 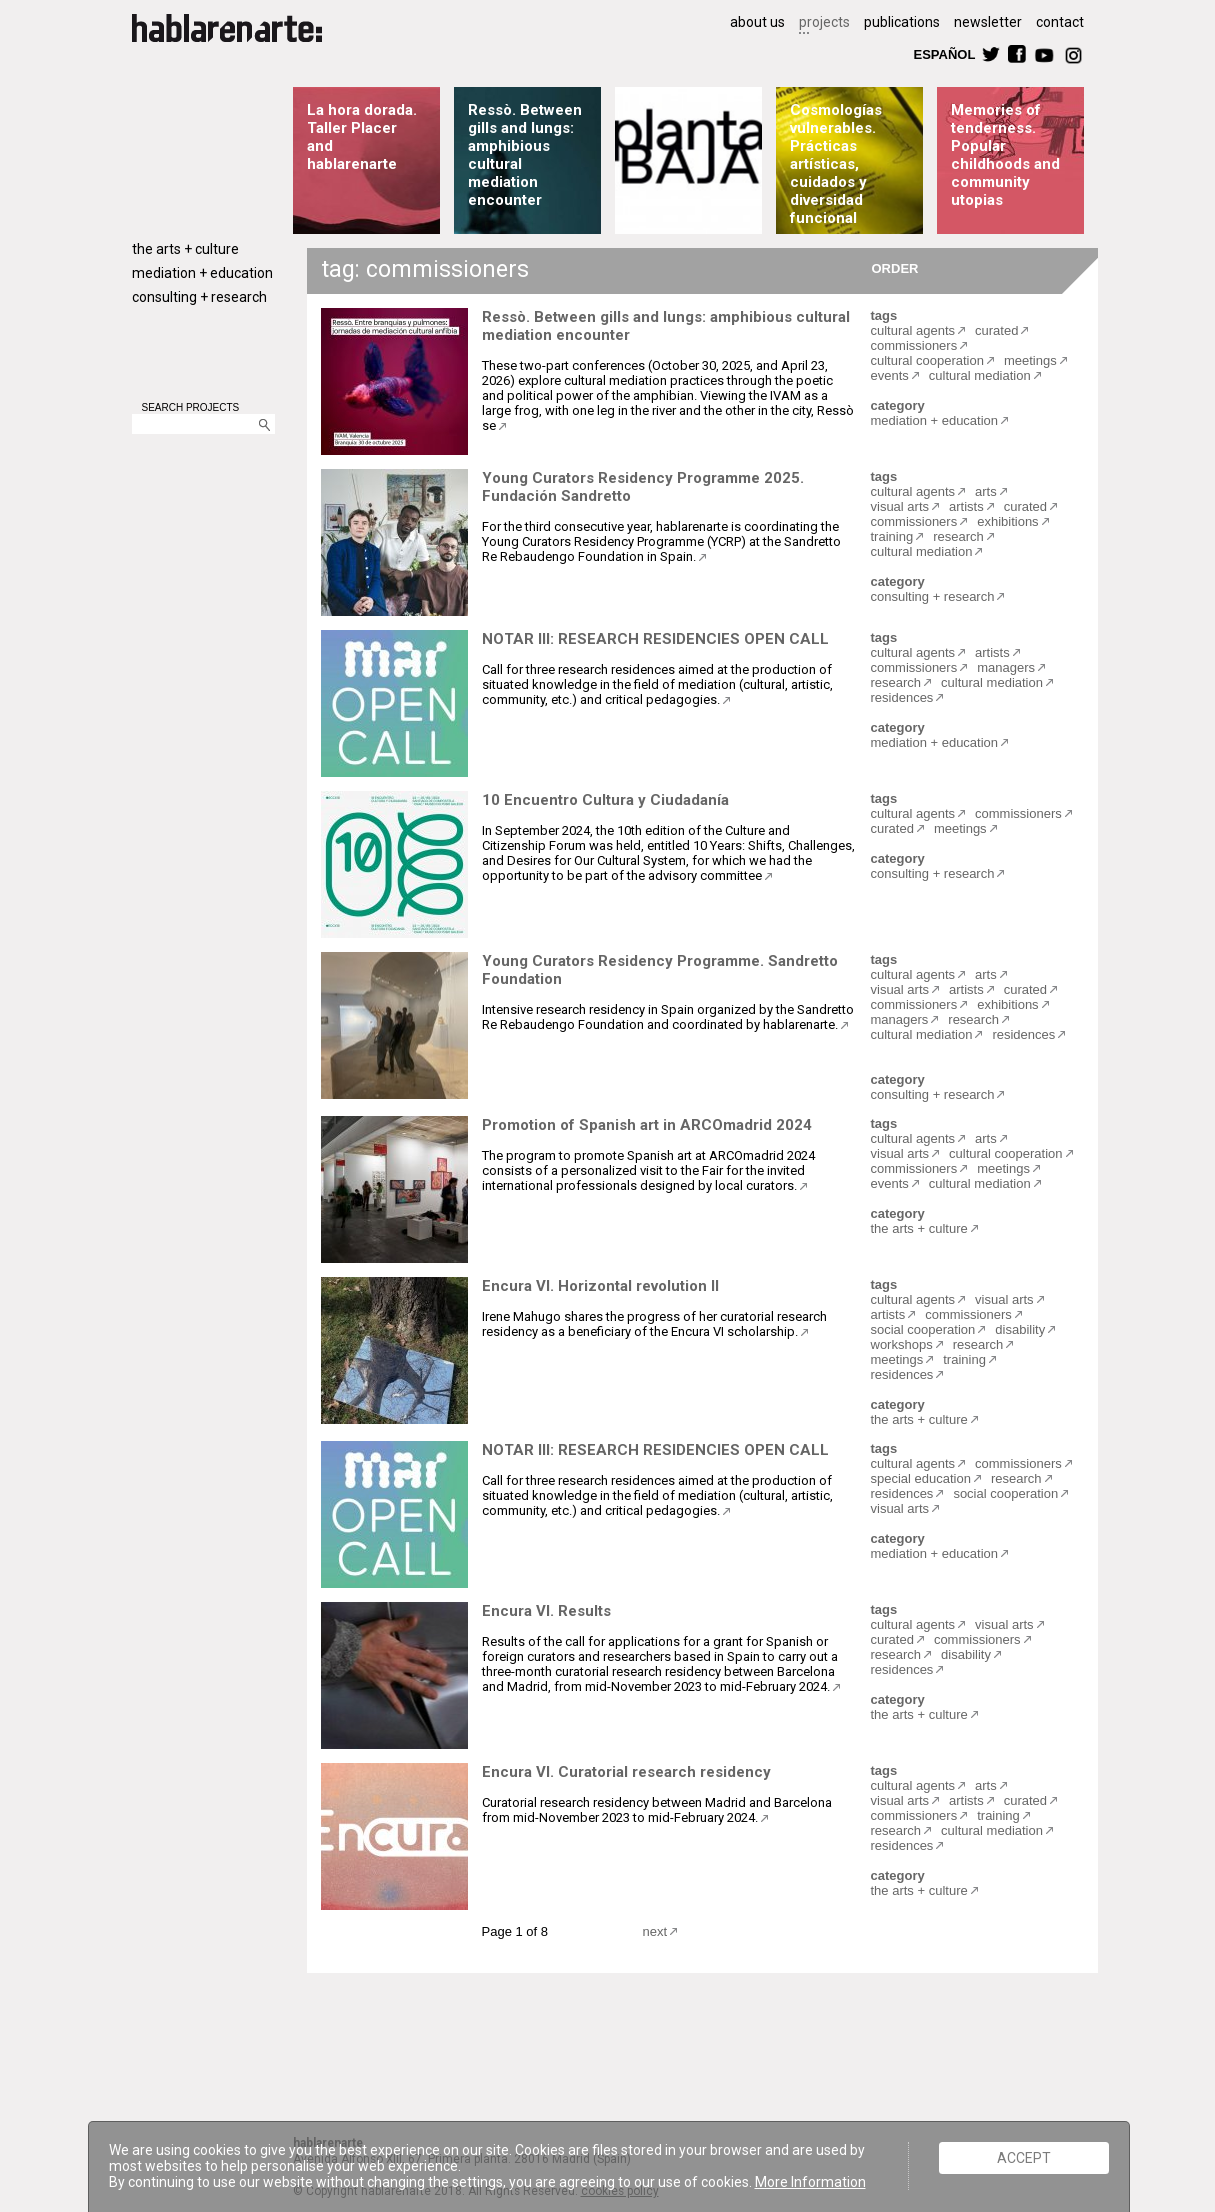 I want to click on Encura VI. Curatorial research residency, so click(x=626, y=1772).